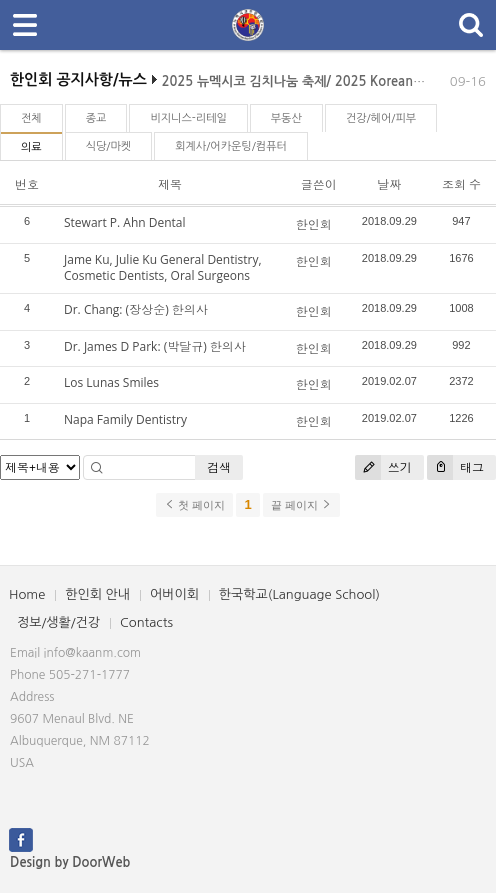  I want to click on Los Lunas Smiles, so click(111, 382).